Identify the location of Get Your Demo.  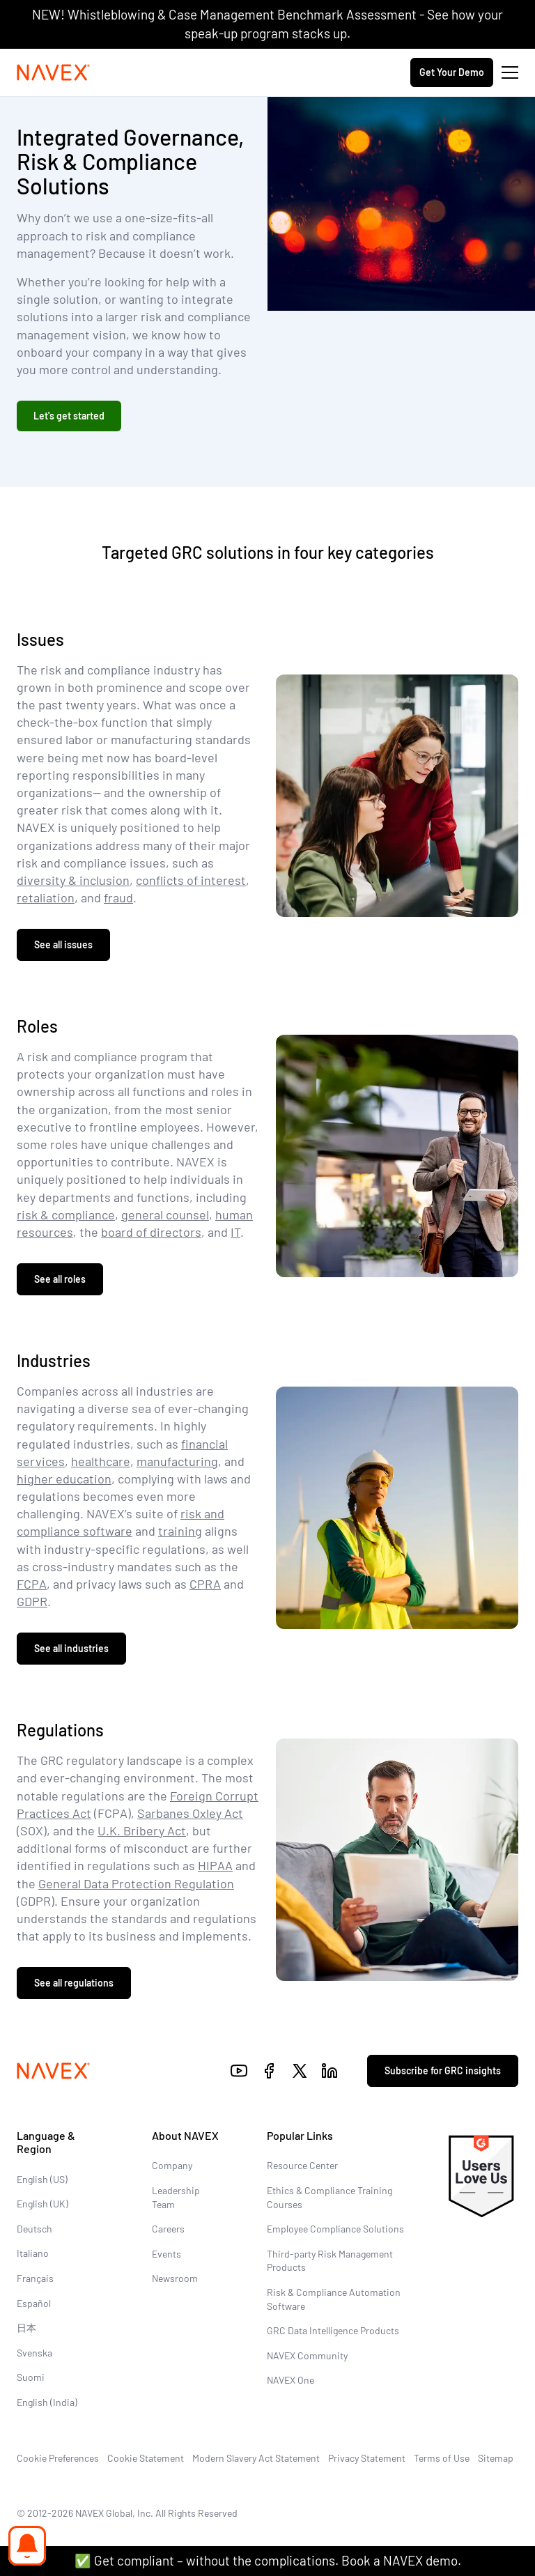
(451, 72).